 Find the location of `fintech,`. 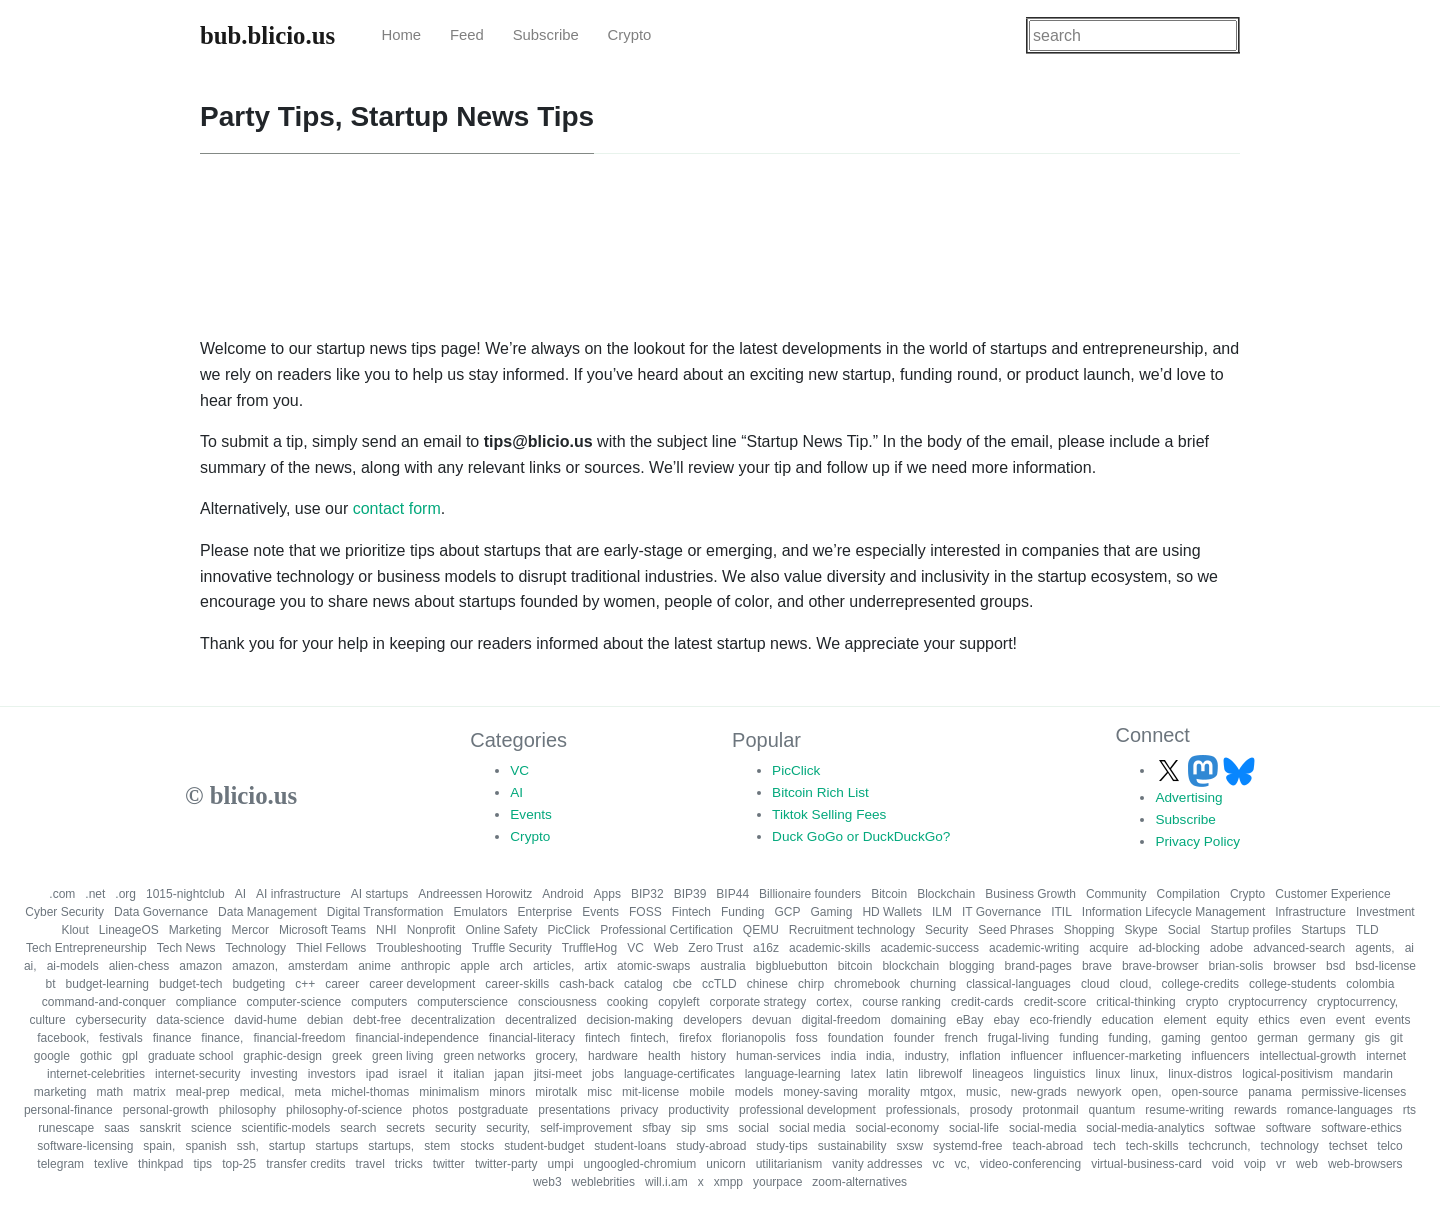

fintech, is located at coordinates (649, 1038).